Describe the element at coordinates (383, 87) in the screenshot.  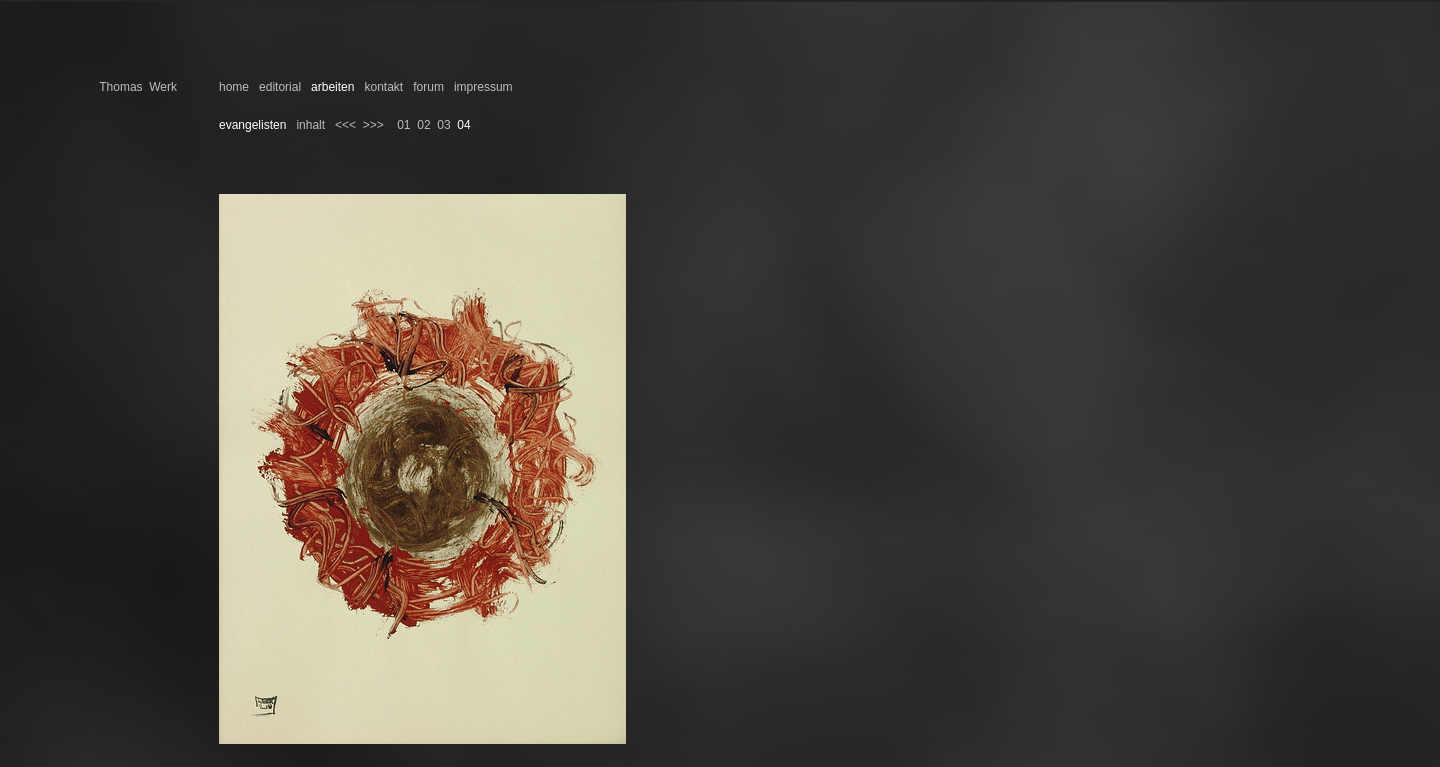
I see `kontakt` at that location.